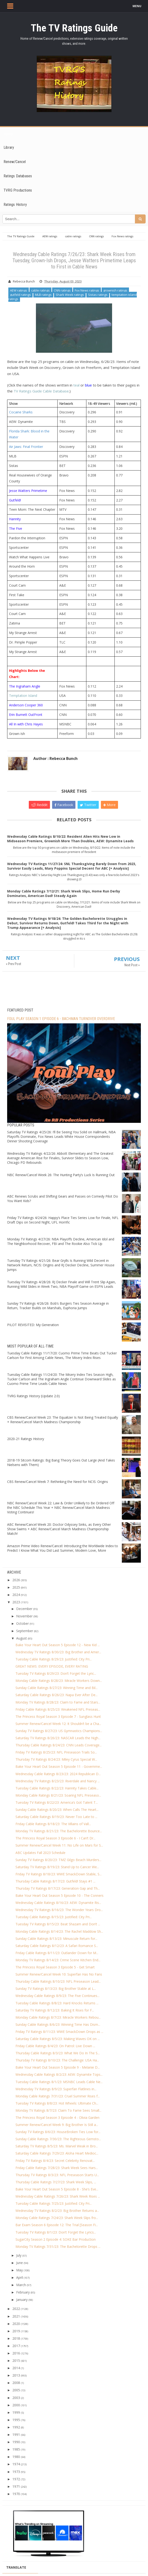  What do you see at coordinates (16, 2494) in the screenshot?
I see `1970` at bounding box center [16, 2494].